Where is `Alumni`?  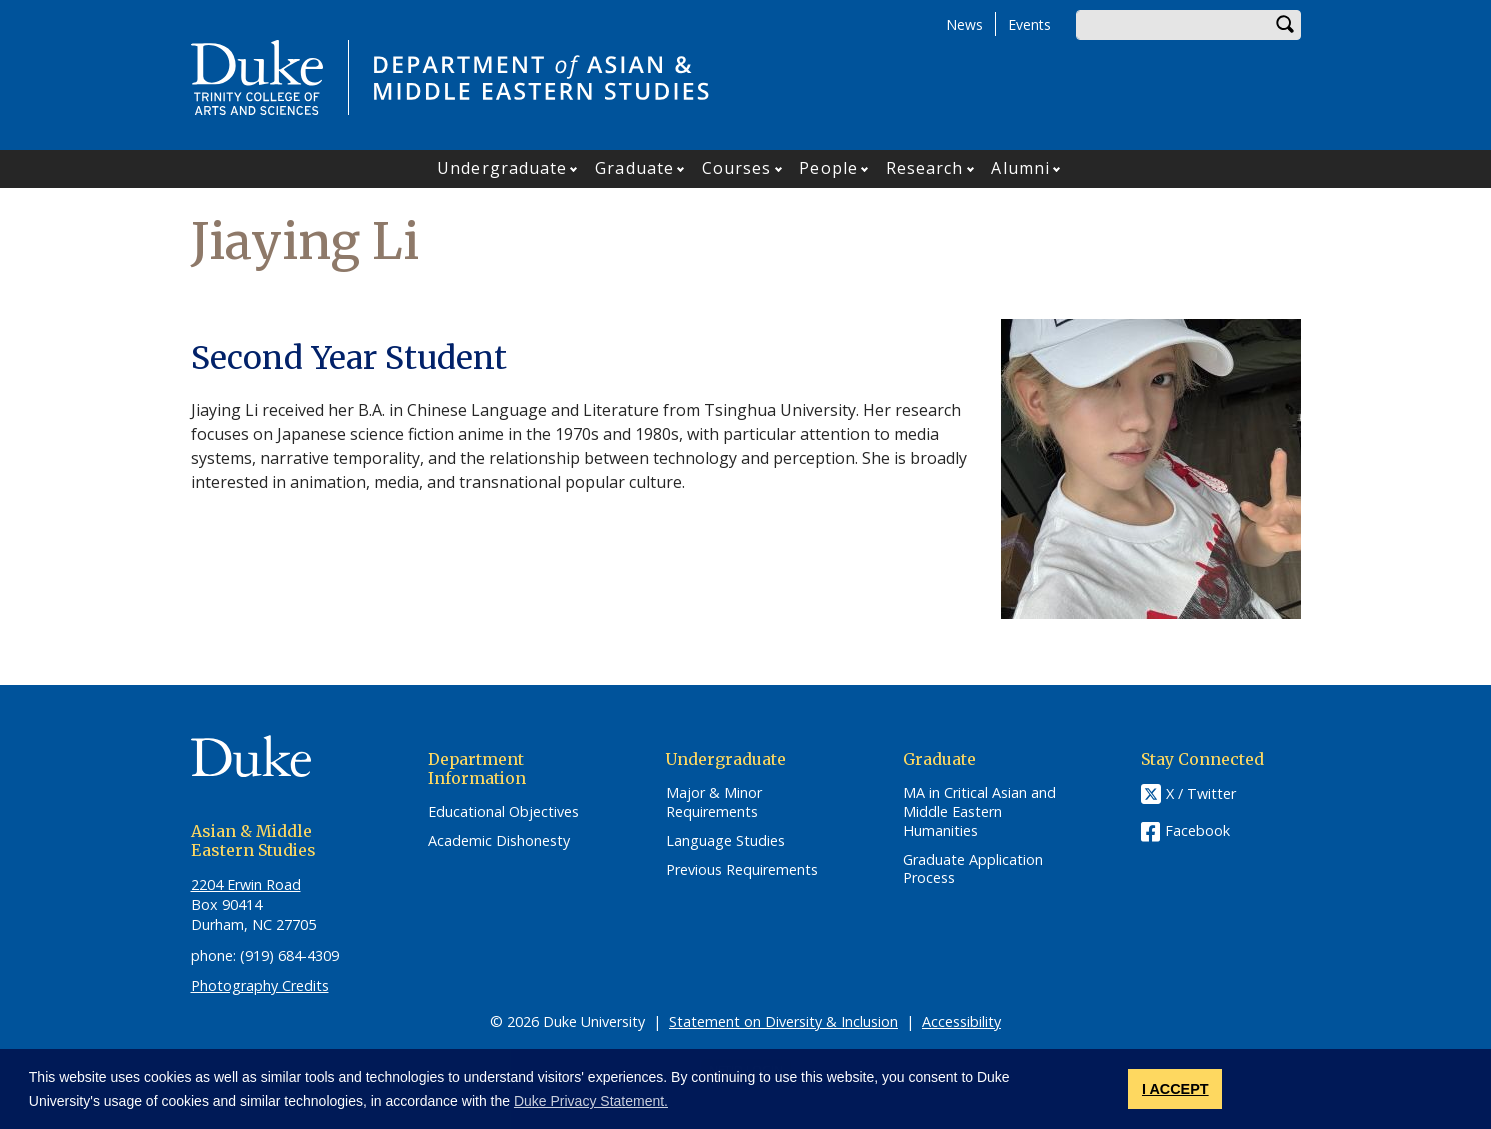 Alumni is located at coordinates (1020, 168).